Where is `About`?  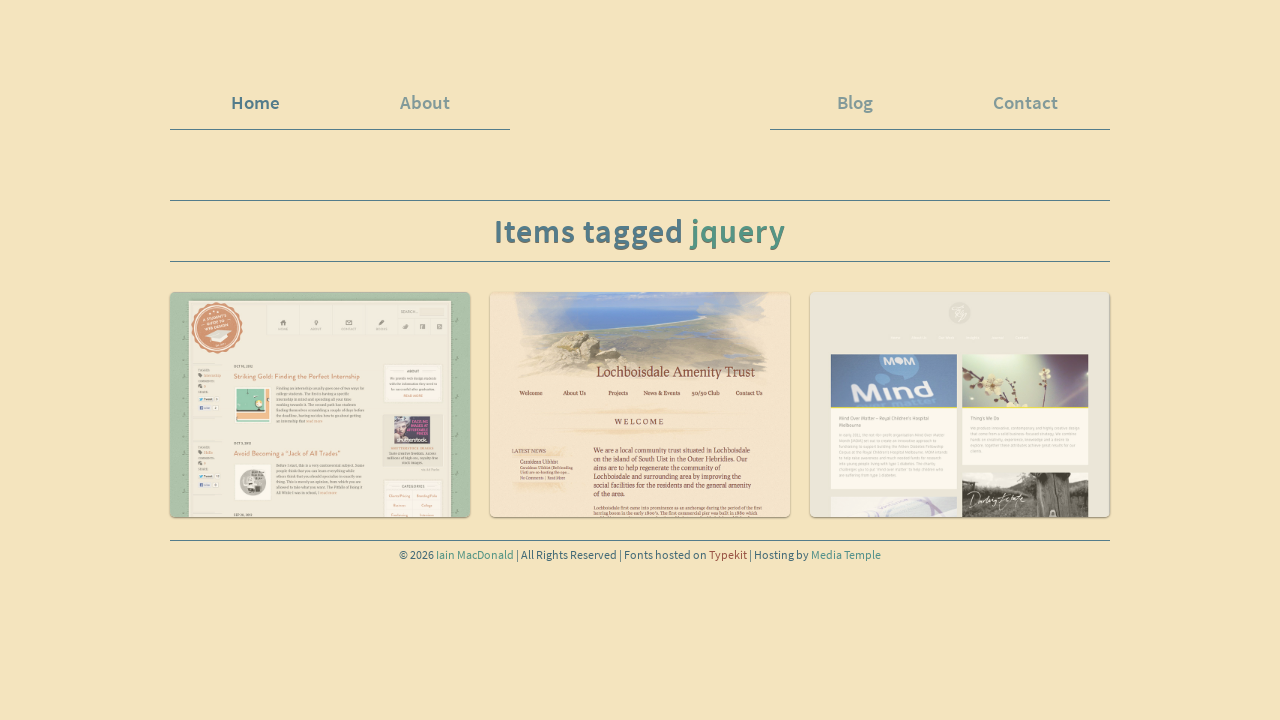
About is located at coordinates (425, 102).